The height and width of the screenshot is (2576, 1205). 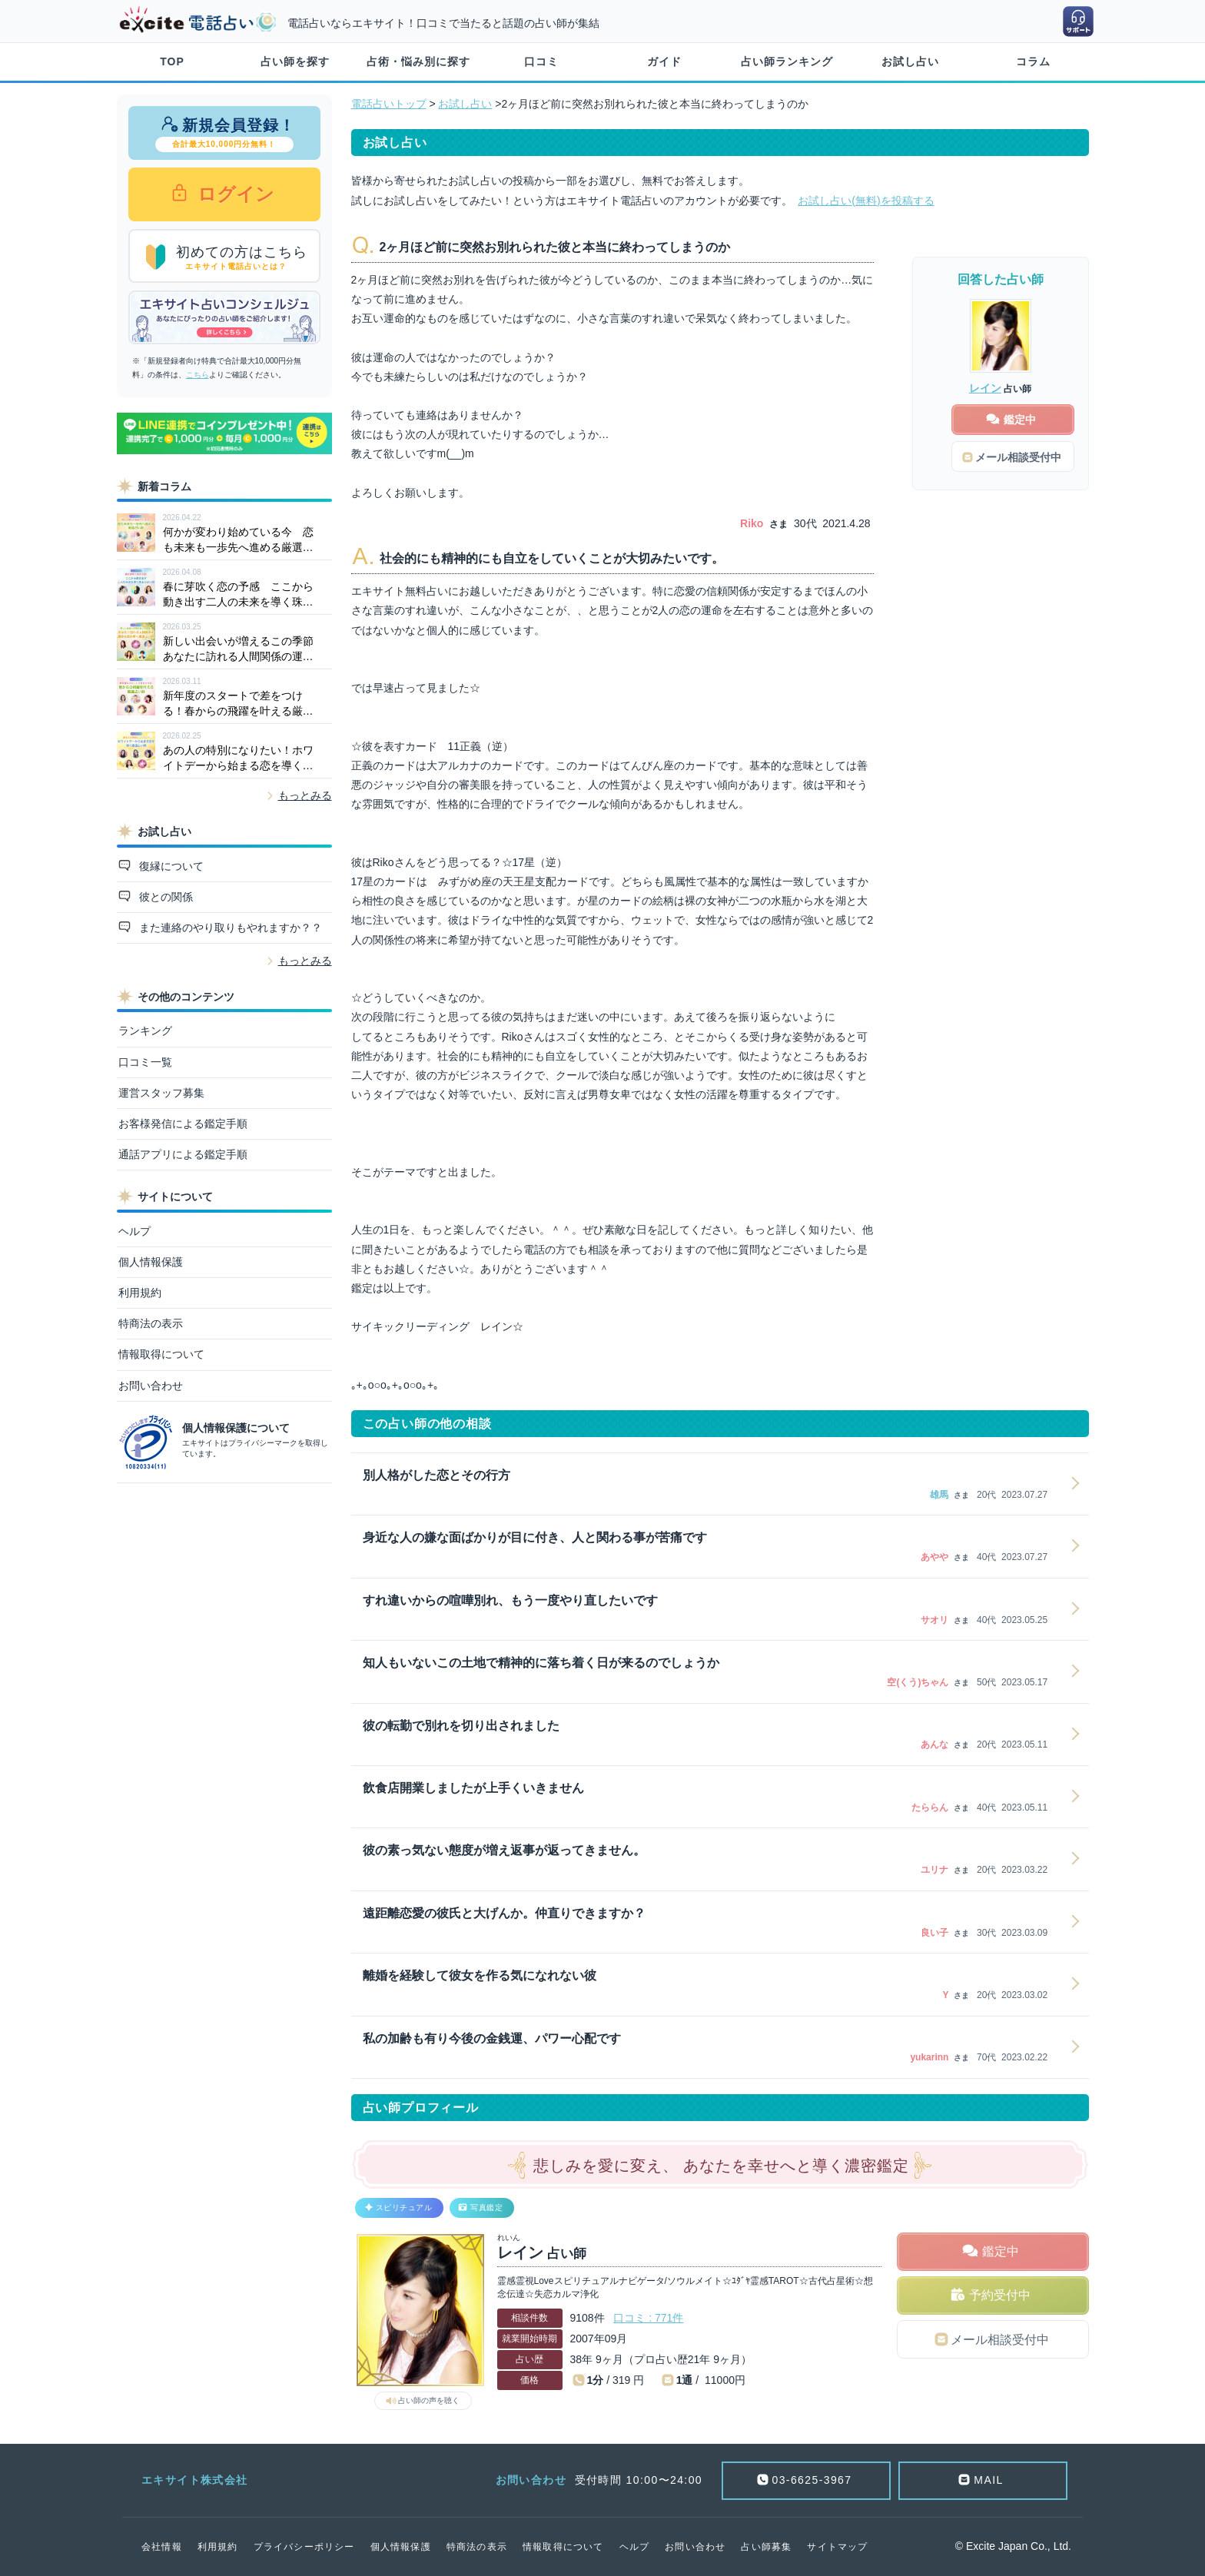 What do you see at coordinates (134, 1231) in the screenshot?
I see `ヘルプ` at bounding box center [134, 1231].